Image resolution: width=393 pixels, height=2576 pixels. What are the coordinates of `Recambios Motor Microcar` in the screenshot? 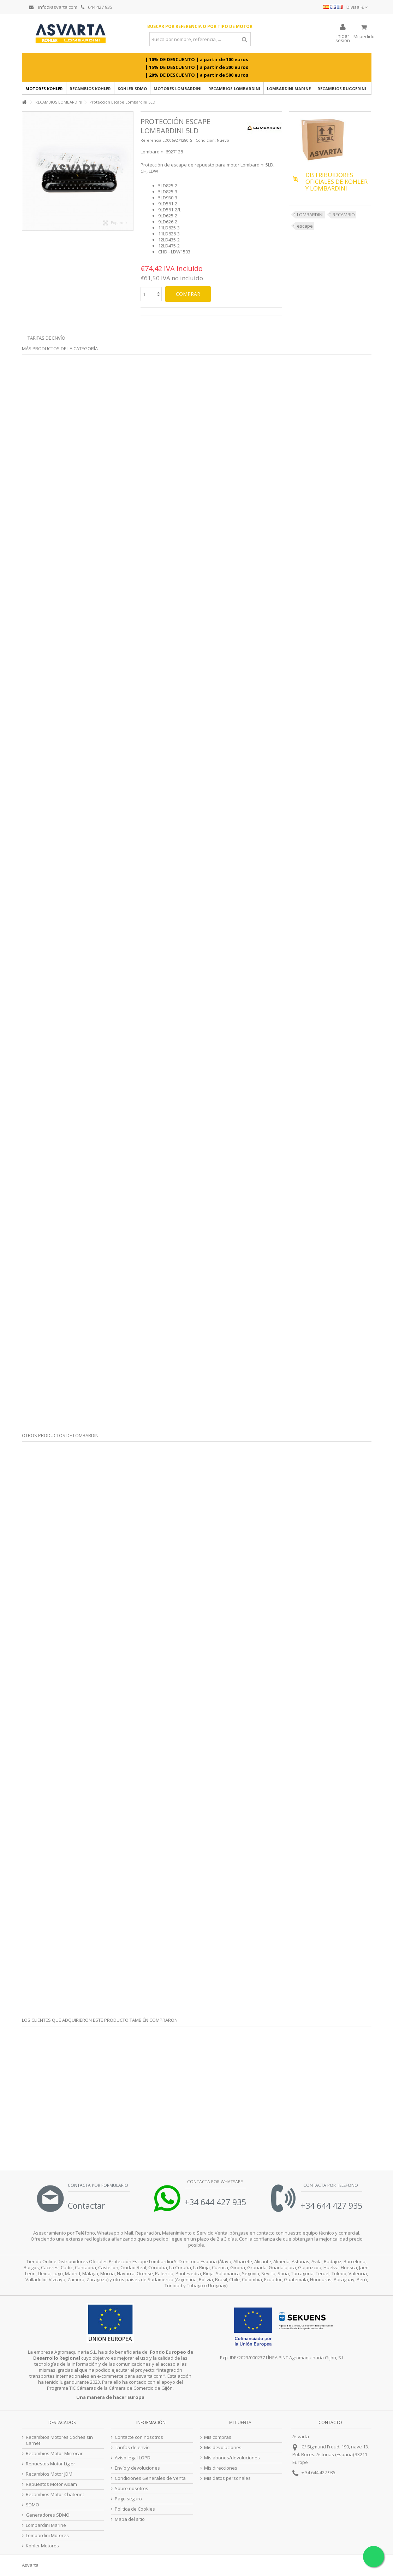 It's located at (54, 2454).